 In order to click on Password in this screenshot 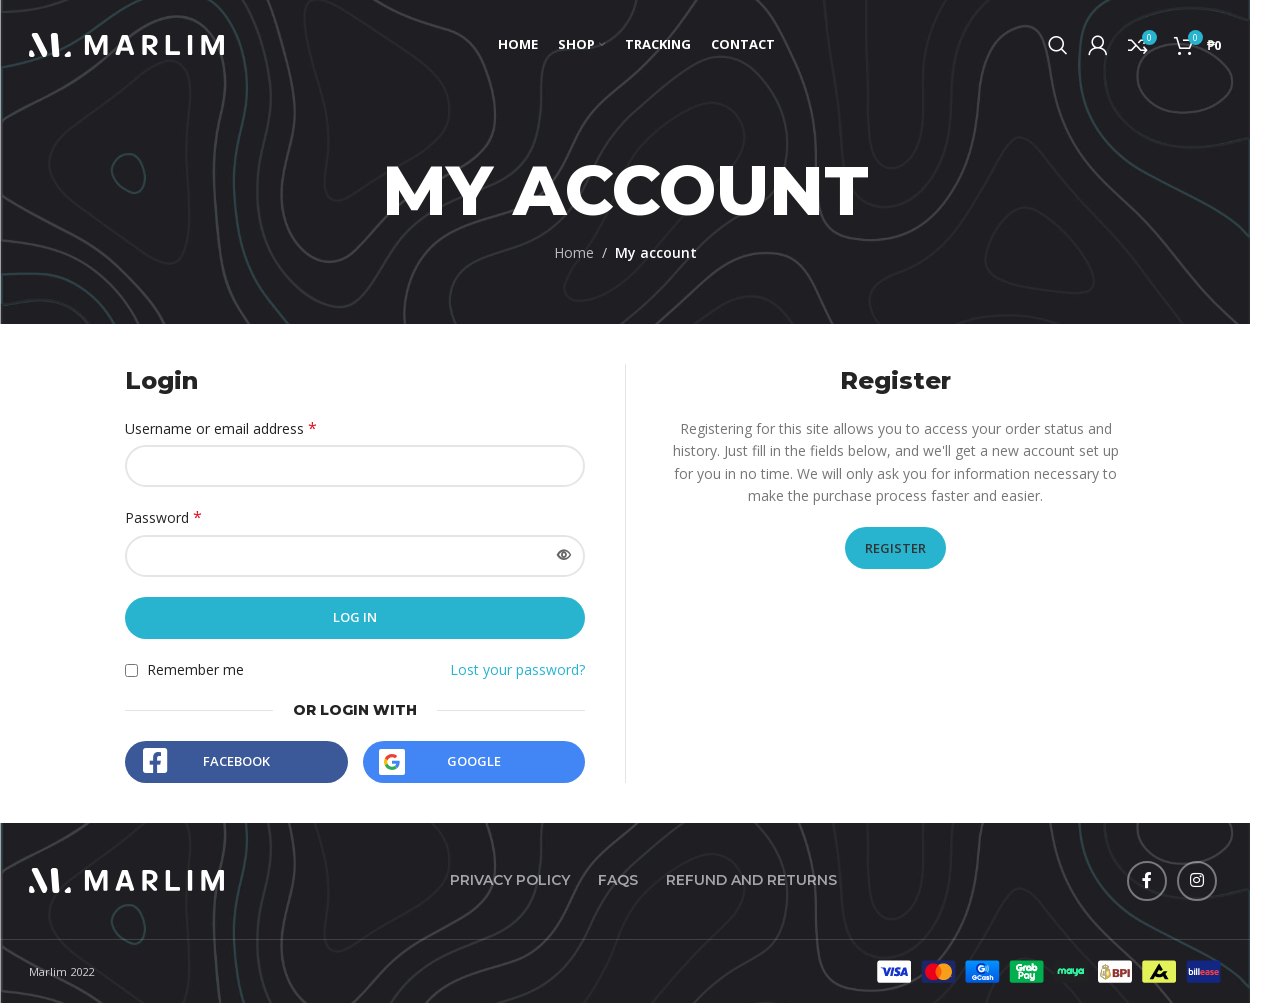, I will do `click(163, 517)`.